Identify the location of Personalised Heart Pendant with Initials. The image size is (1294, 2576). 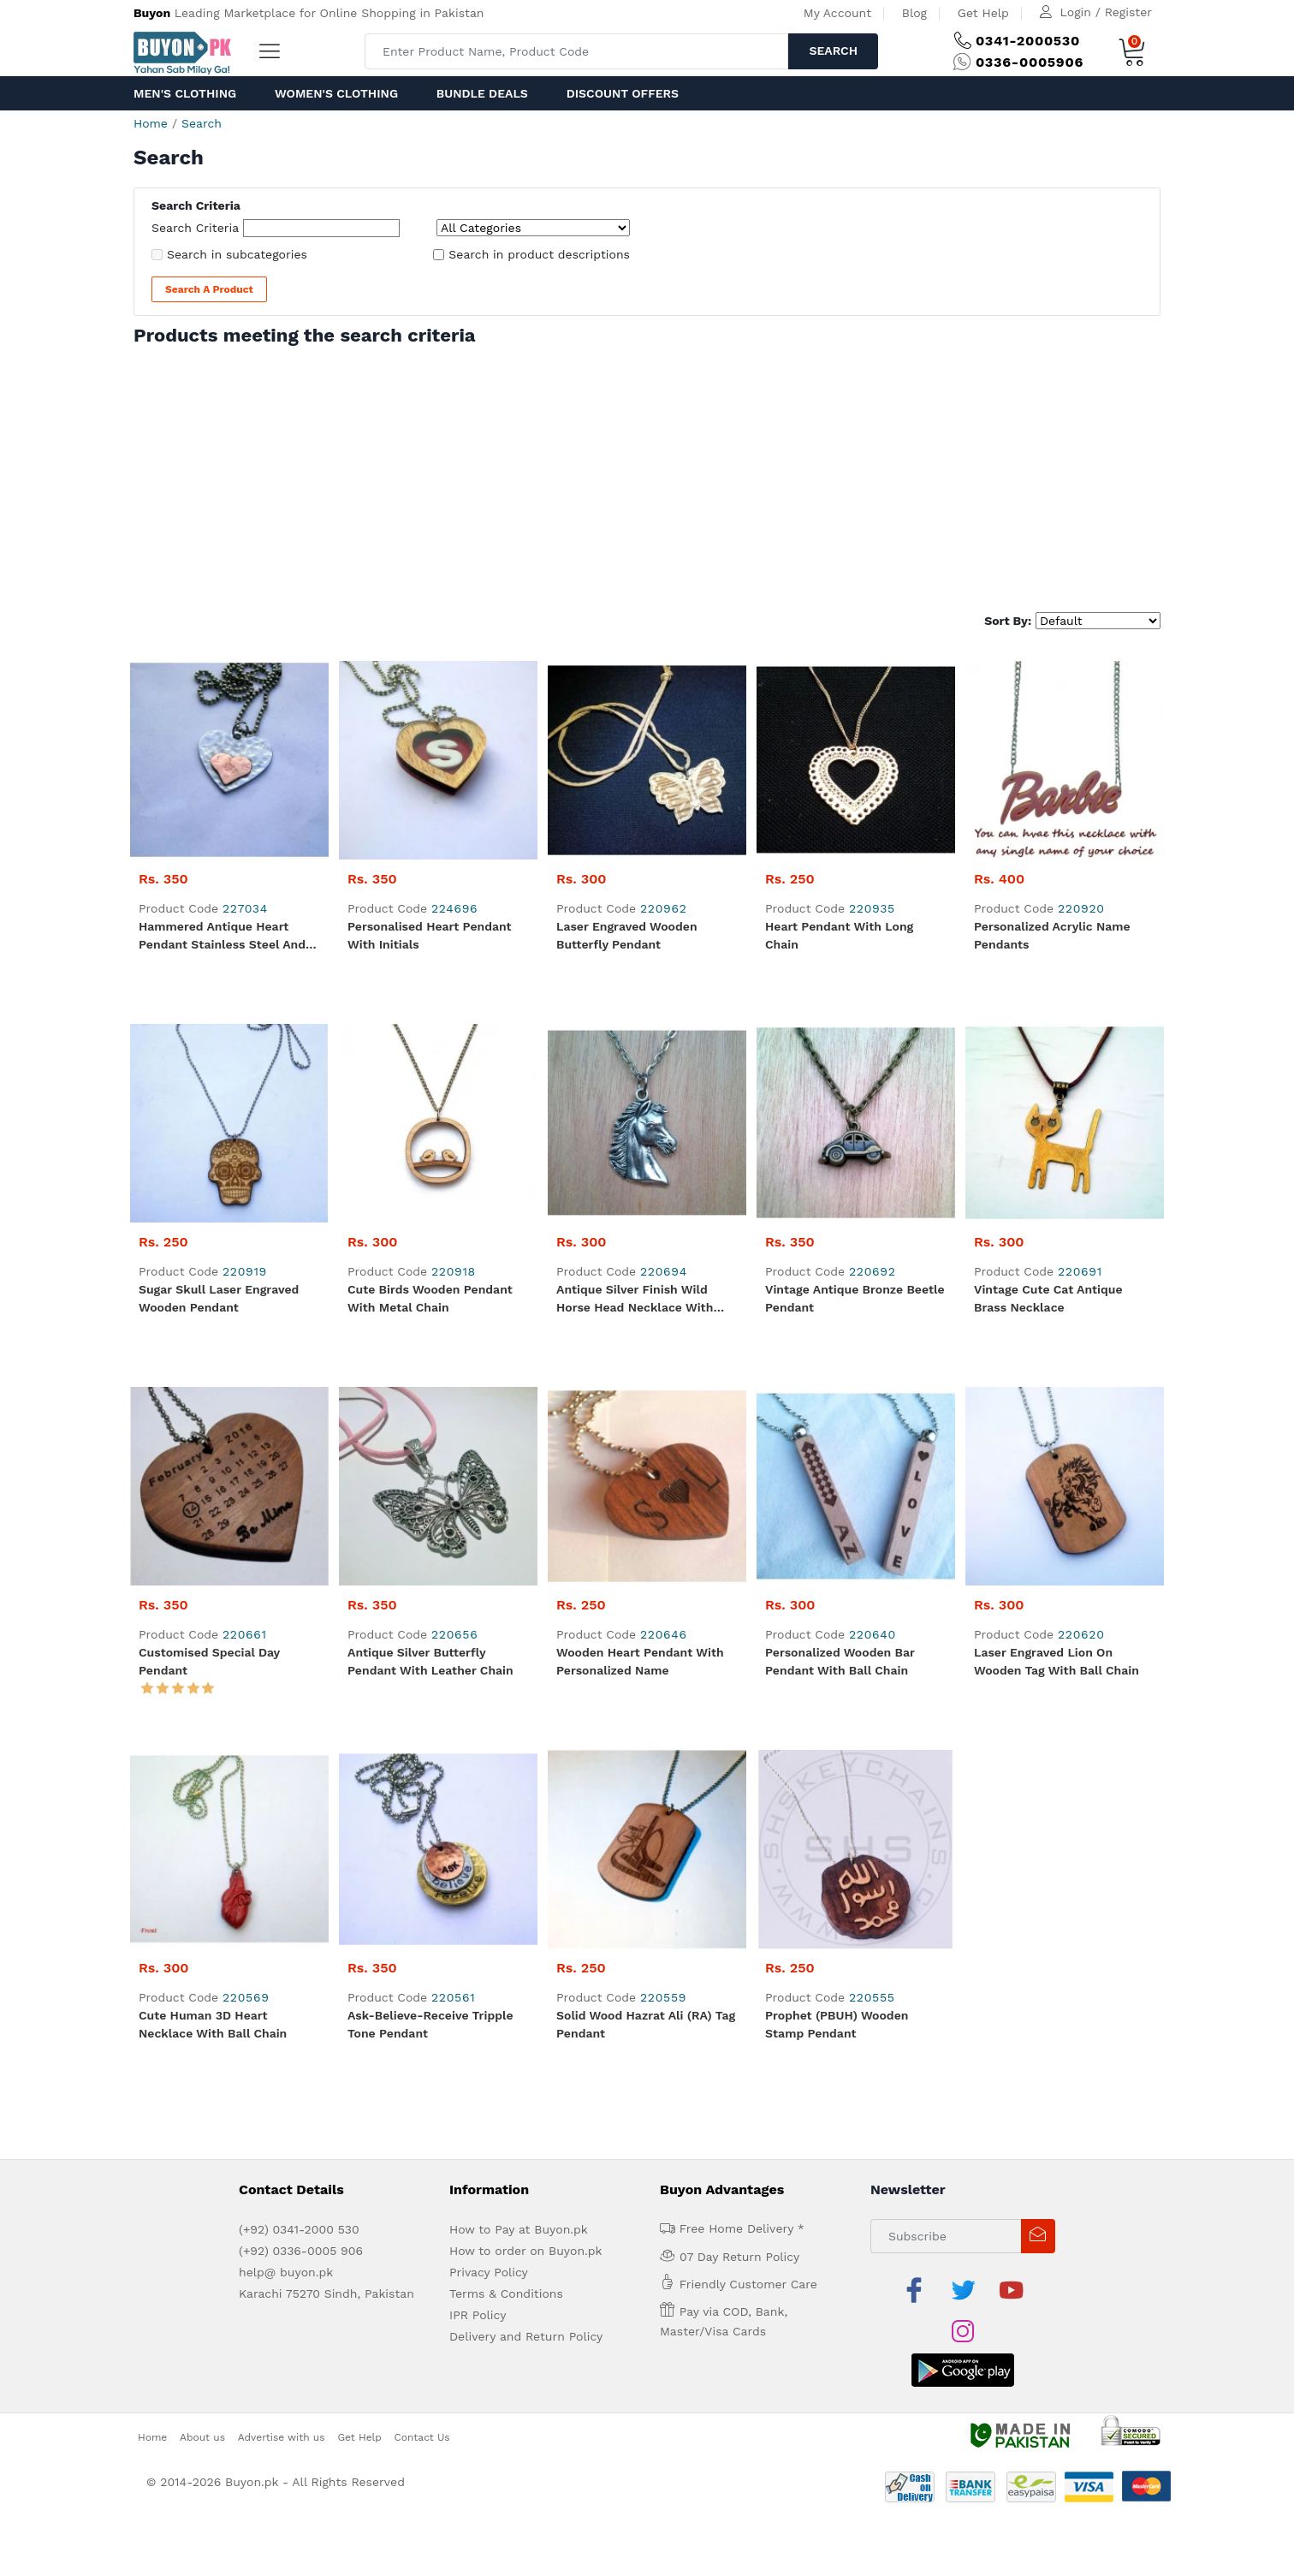
(429, 935).